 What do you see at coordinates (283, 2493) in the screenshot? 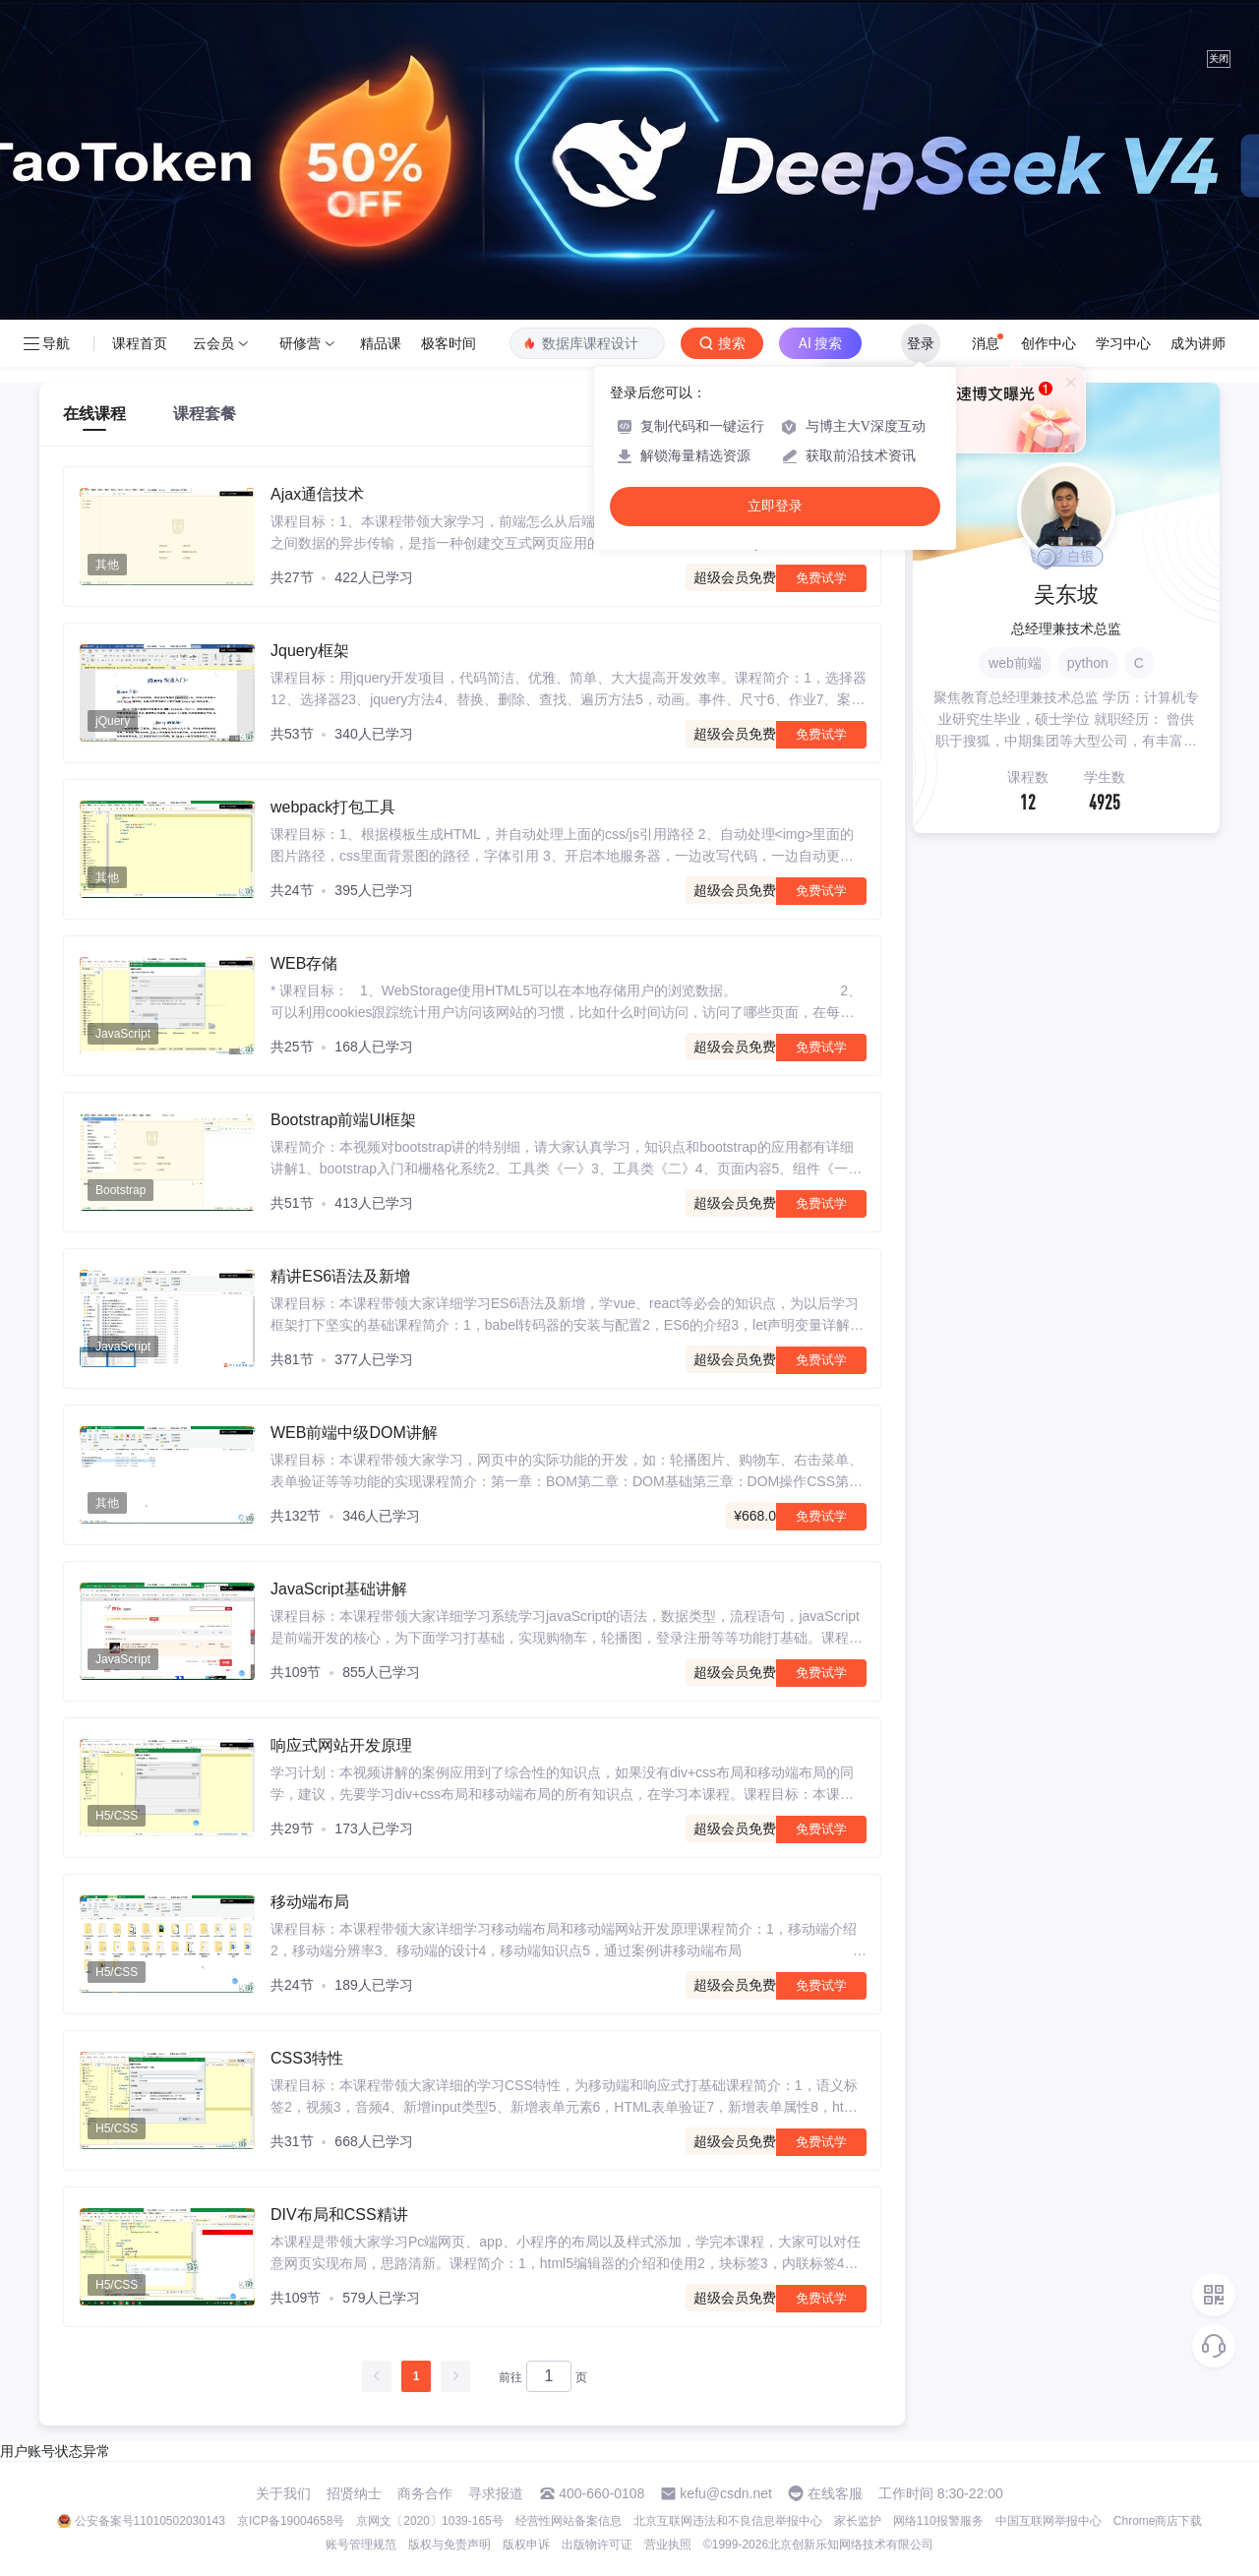
I see `关于我们` at bounding box center [283, 2493].